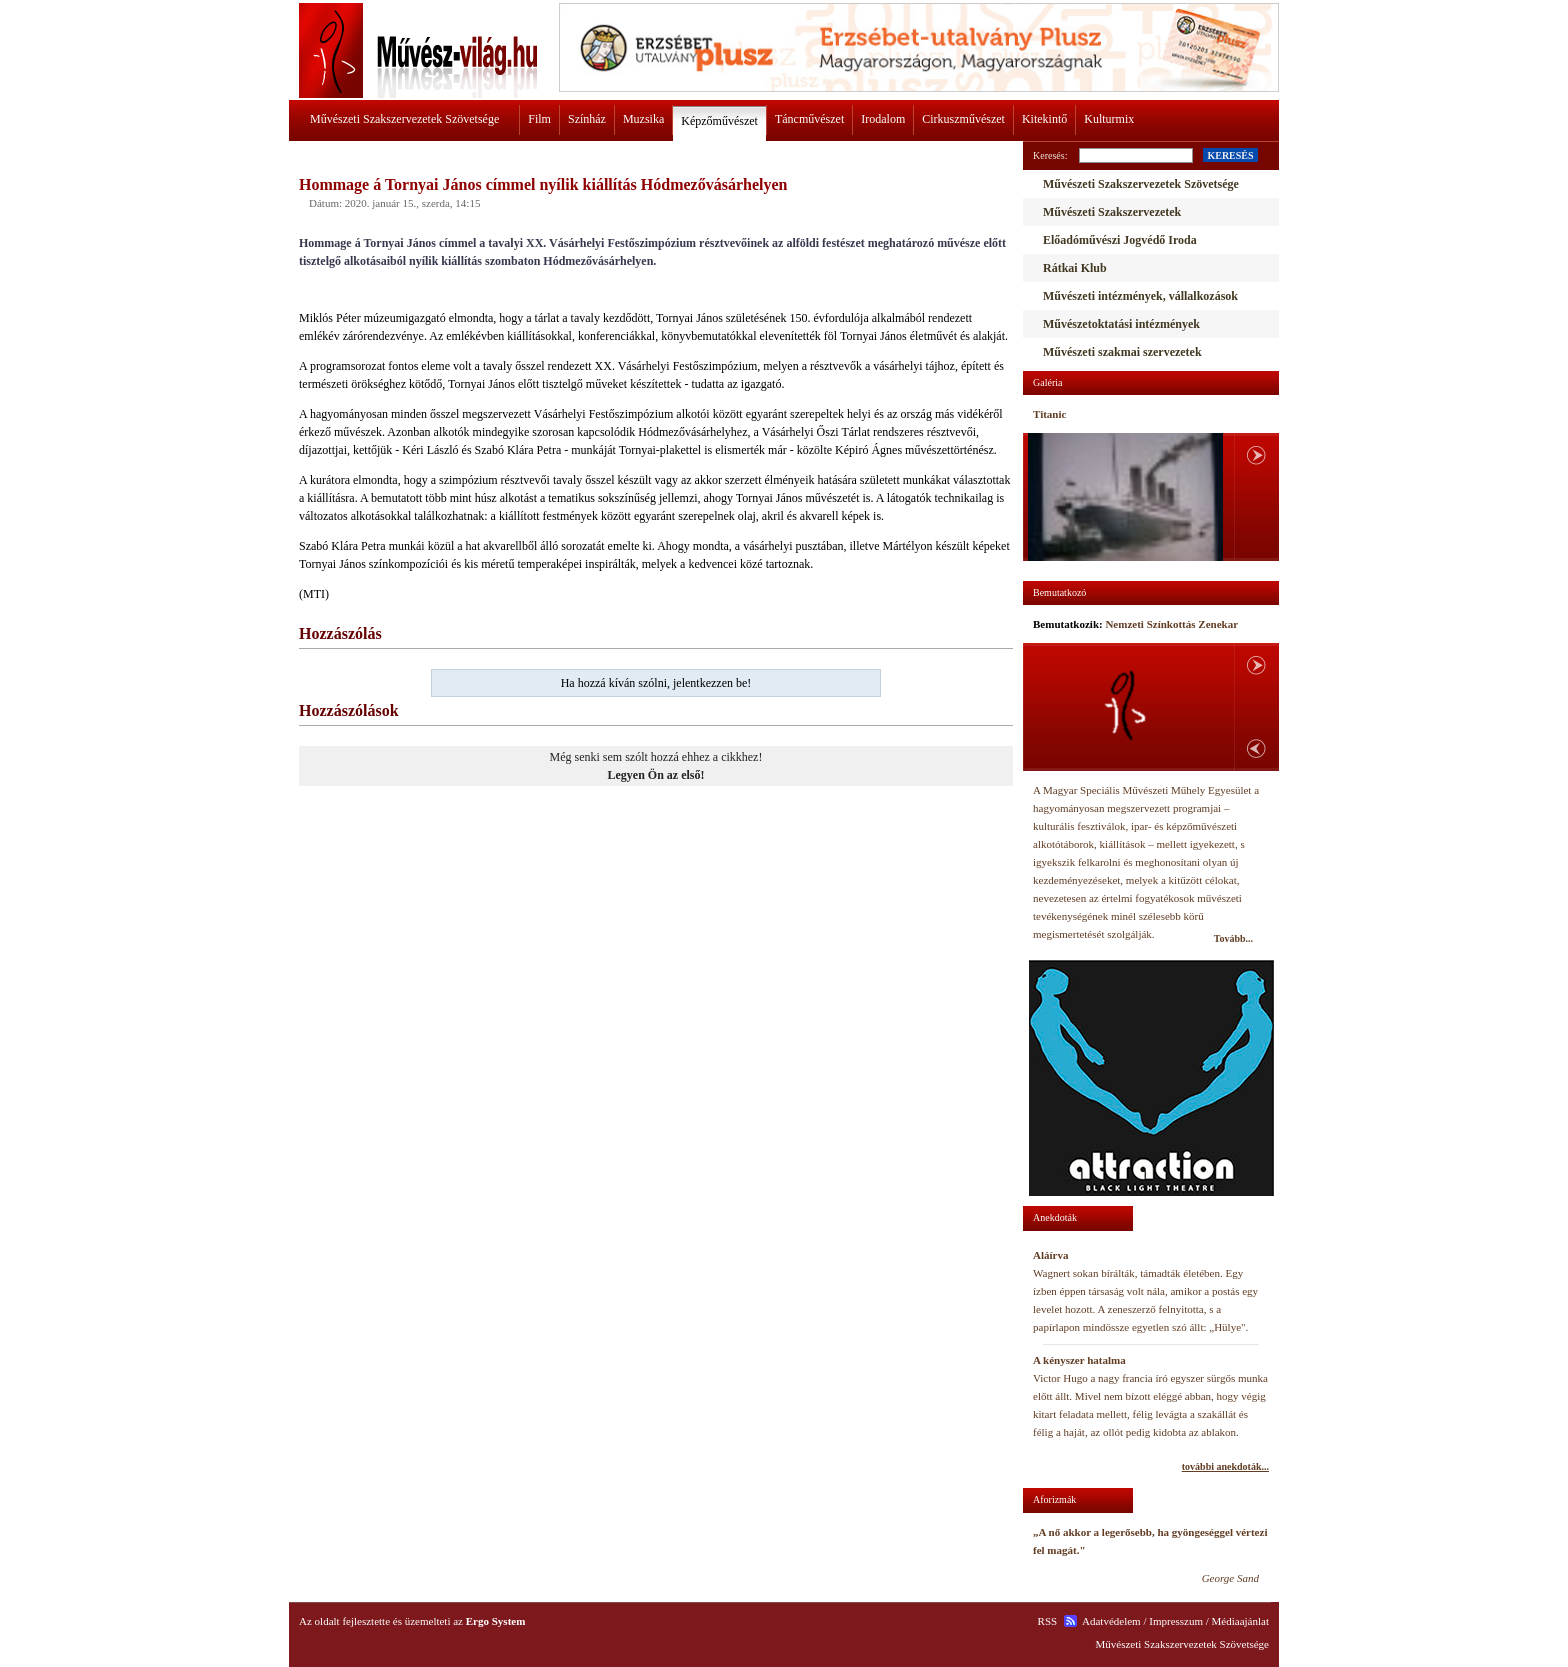  I want to click on KERESÉS, so click(1230, 155).